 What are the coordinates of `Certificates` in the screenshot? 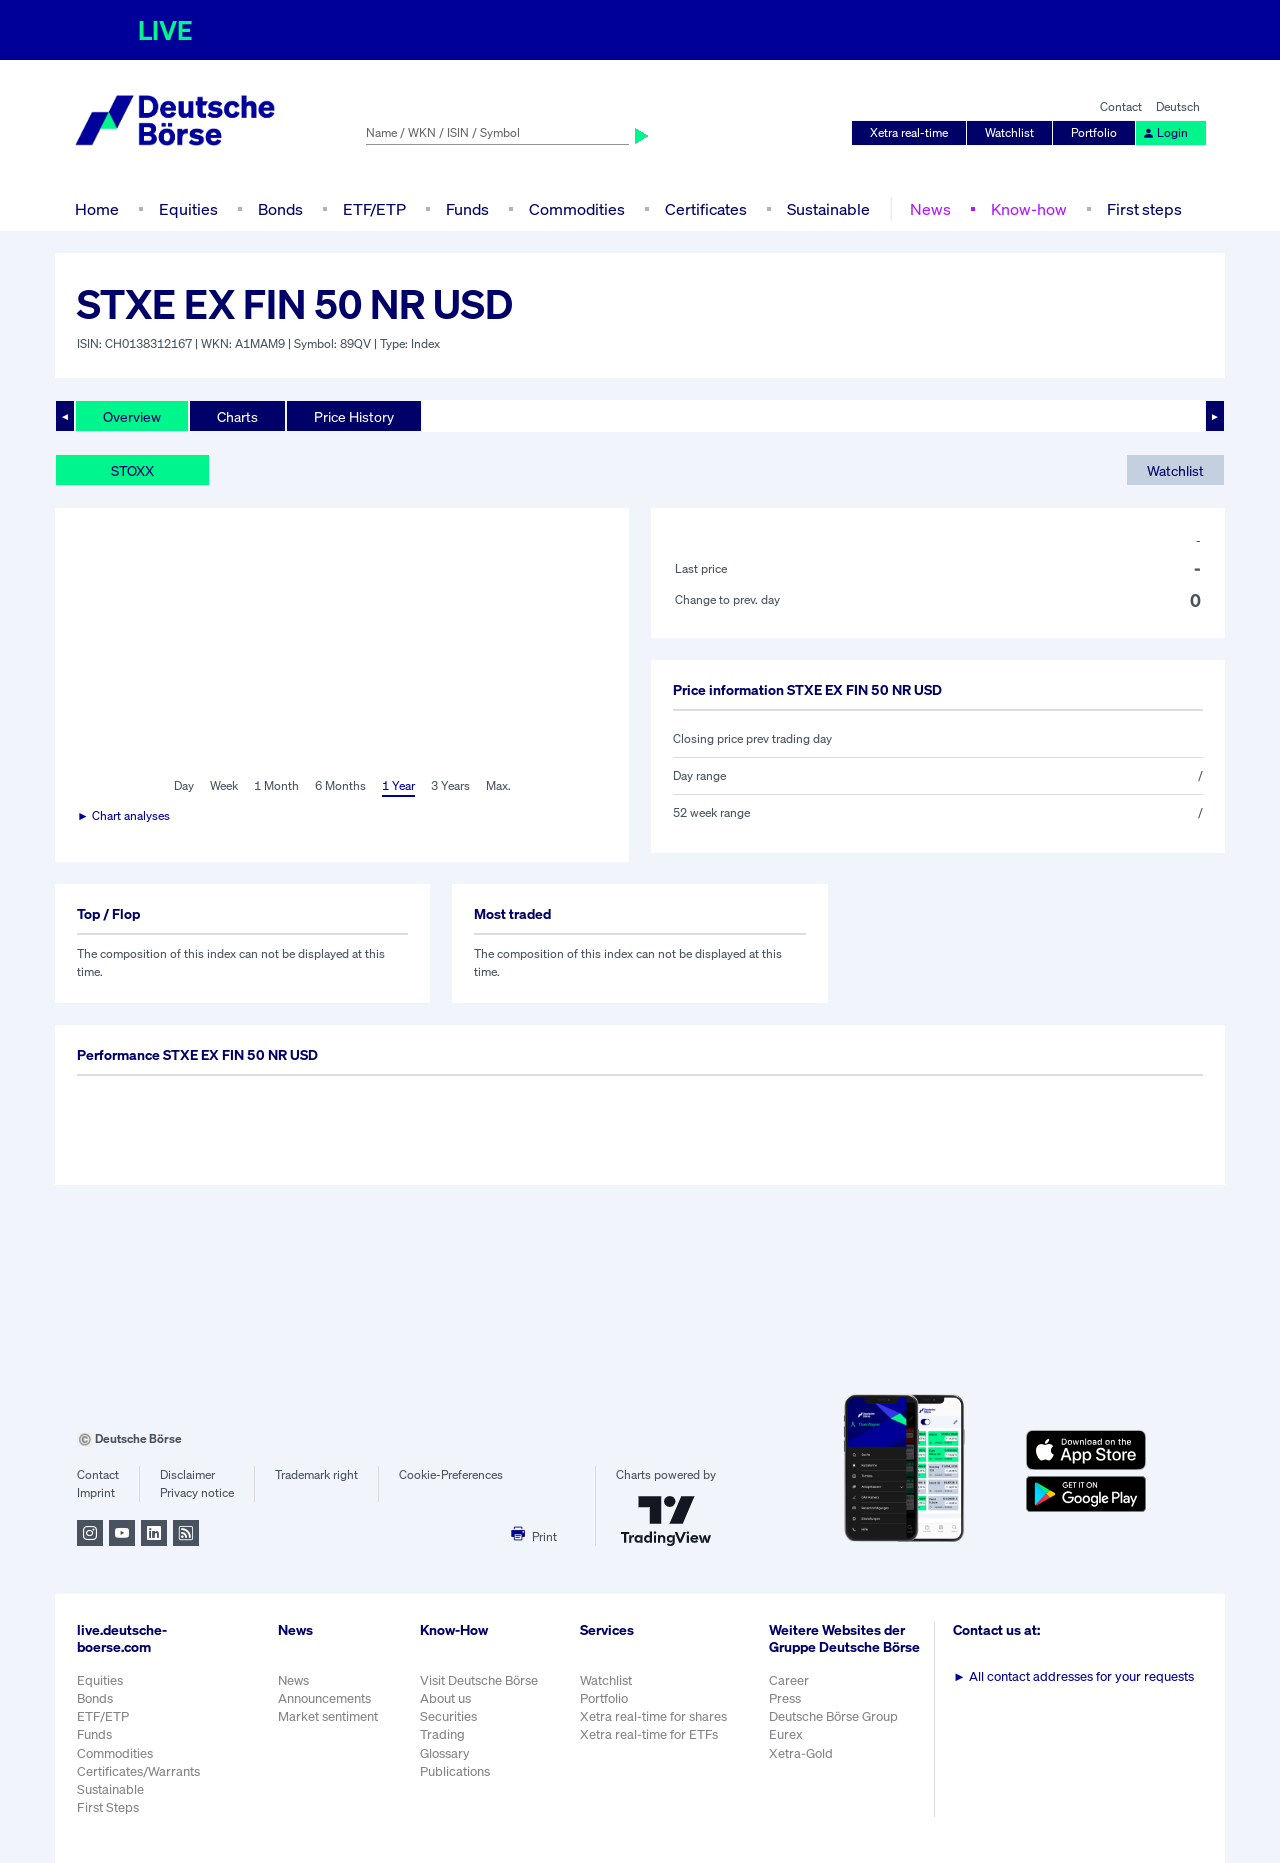 It's located at (706, 209).